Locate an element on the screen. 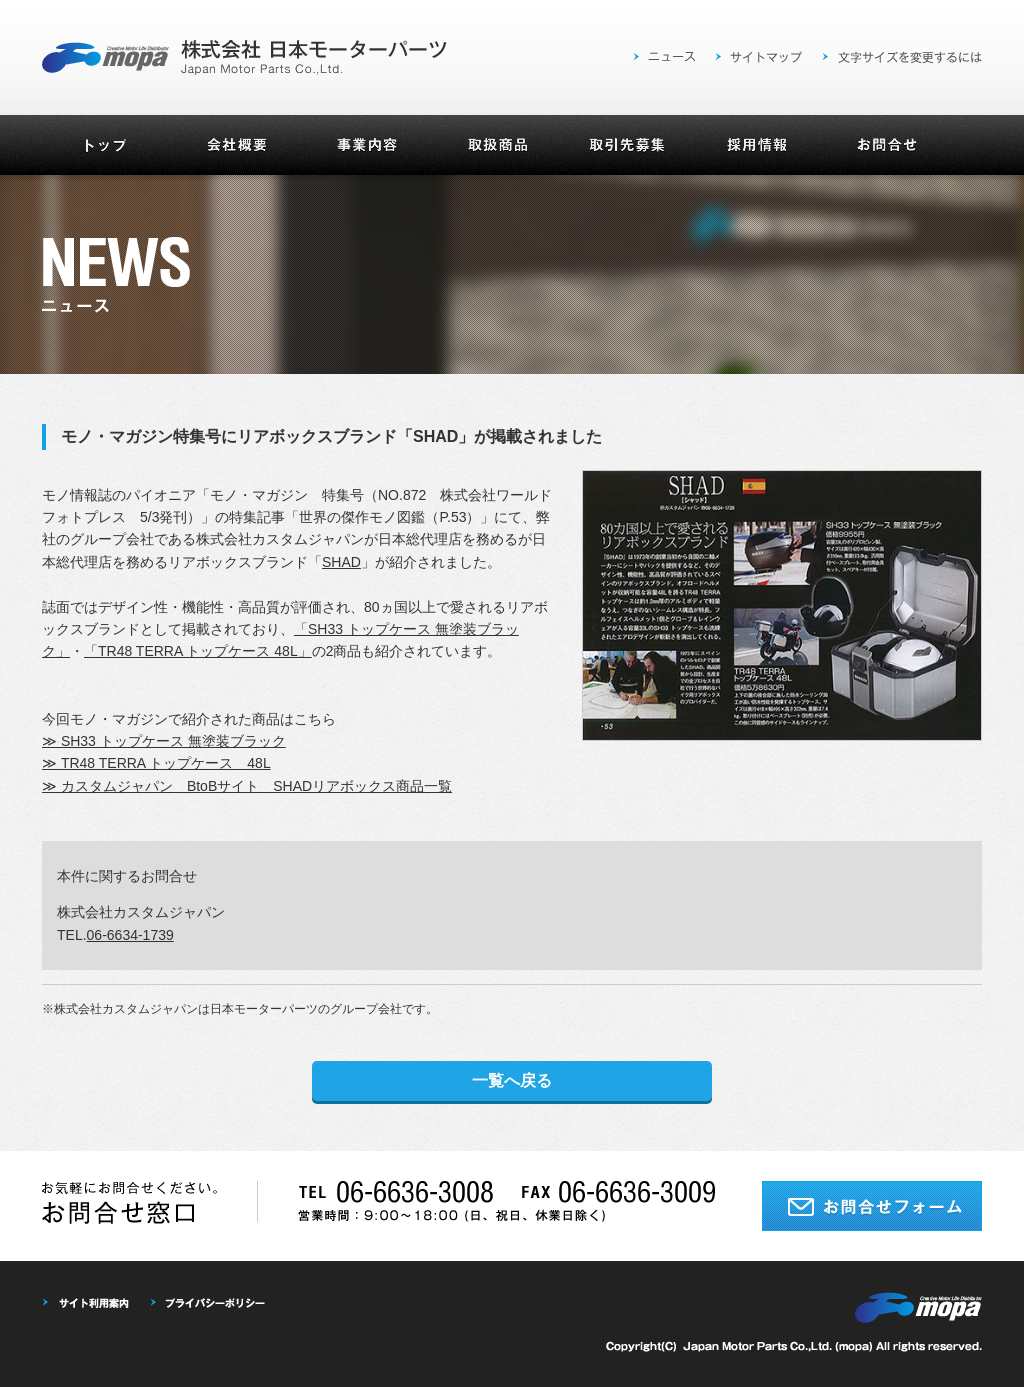  ≫ カスタムジャパン BtoBサイト SHADリアボックス商品一覧 is located at coordinates (247, 786).